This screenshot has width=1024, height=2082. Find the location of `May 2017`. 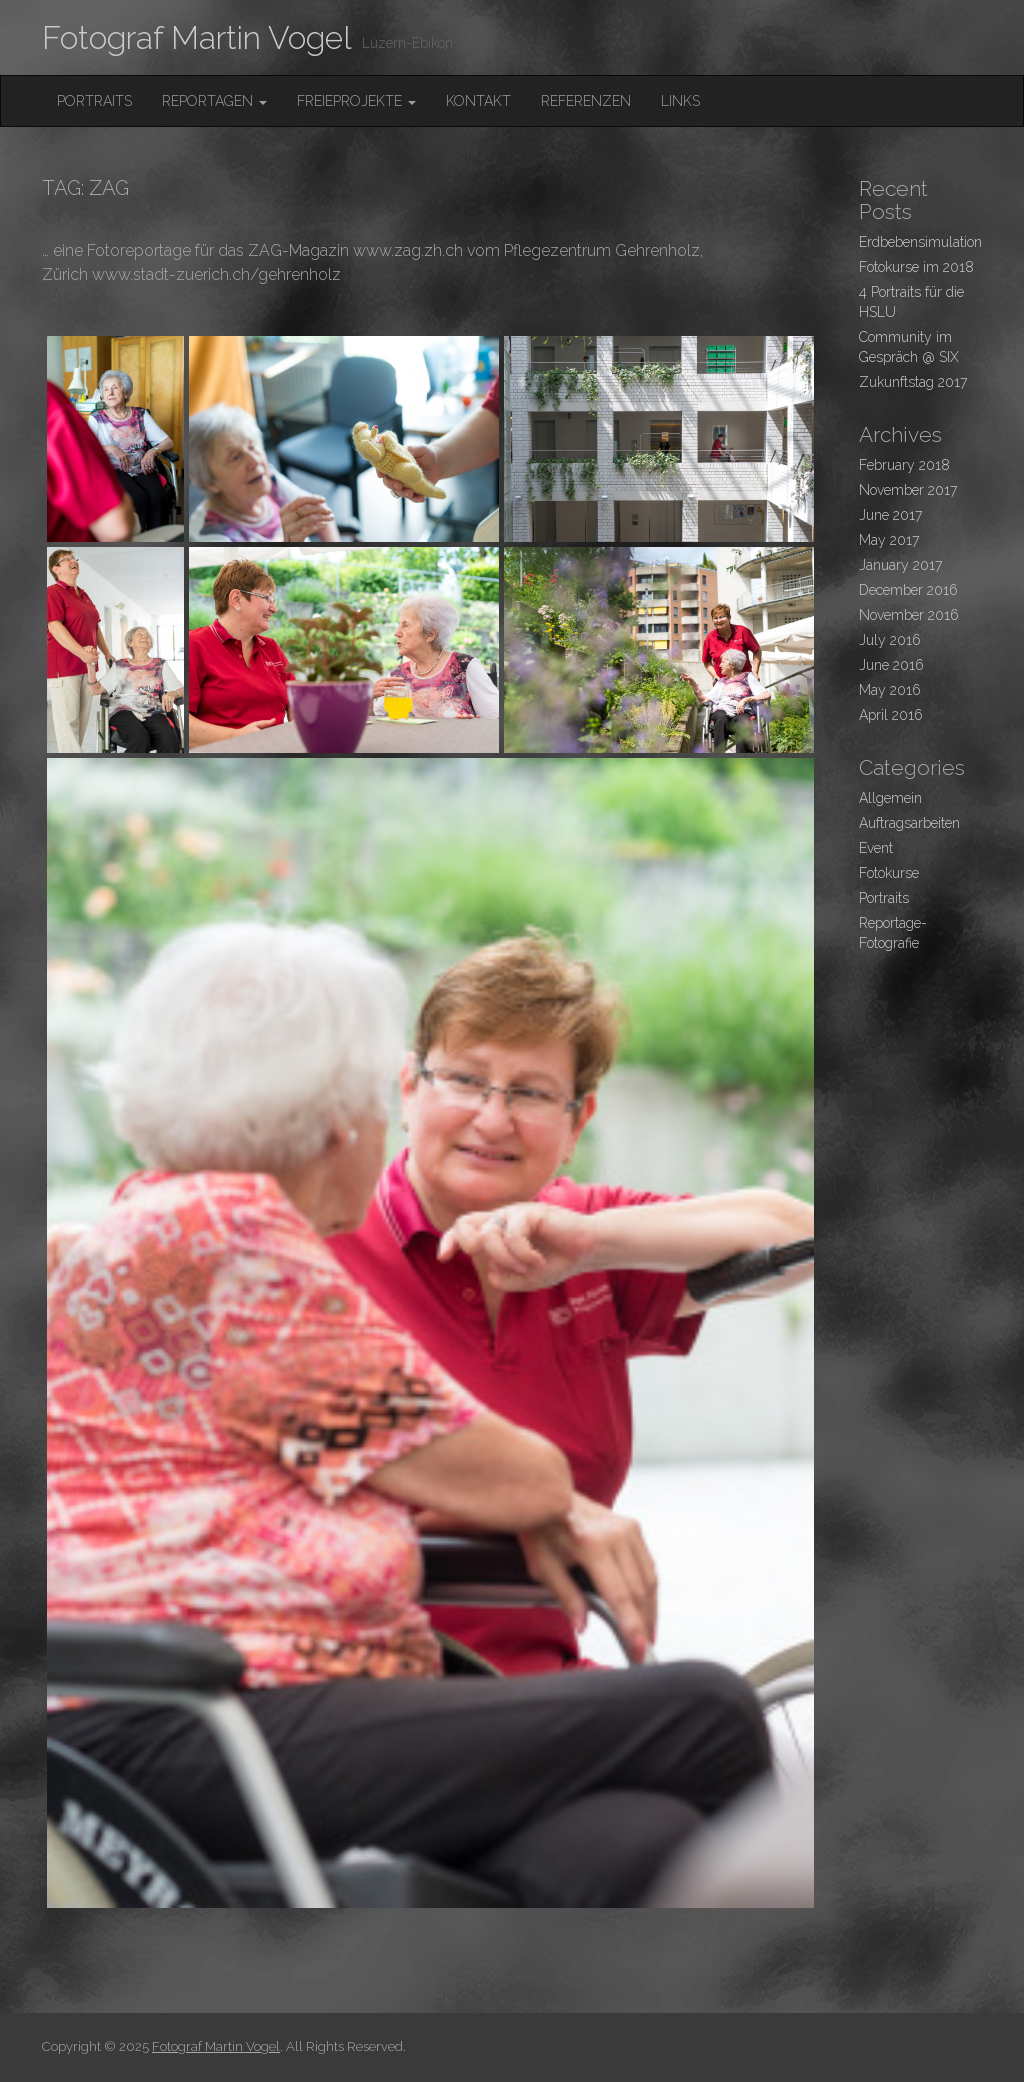

May 2017 is located at coordinates (889, 540).